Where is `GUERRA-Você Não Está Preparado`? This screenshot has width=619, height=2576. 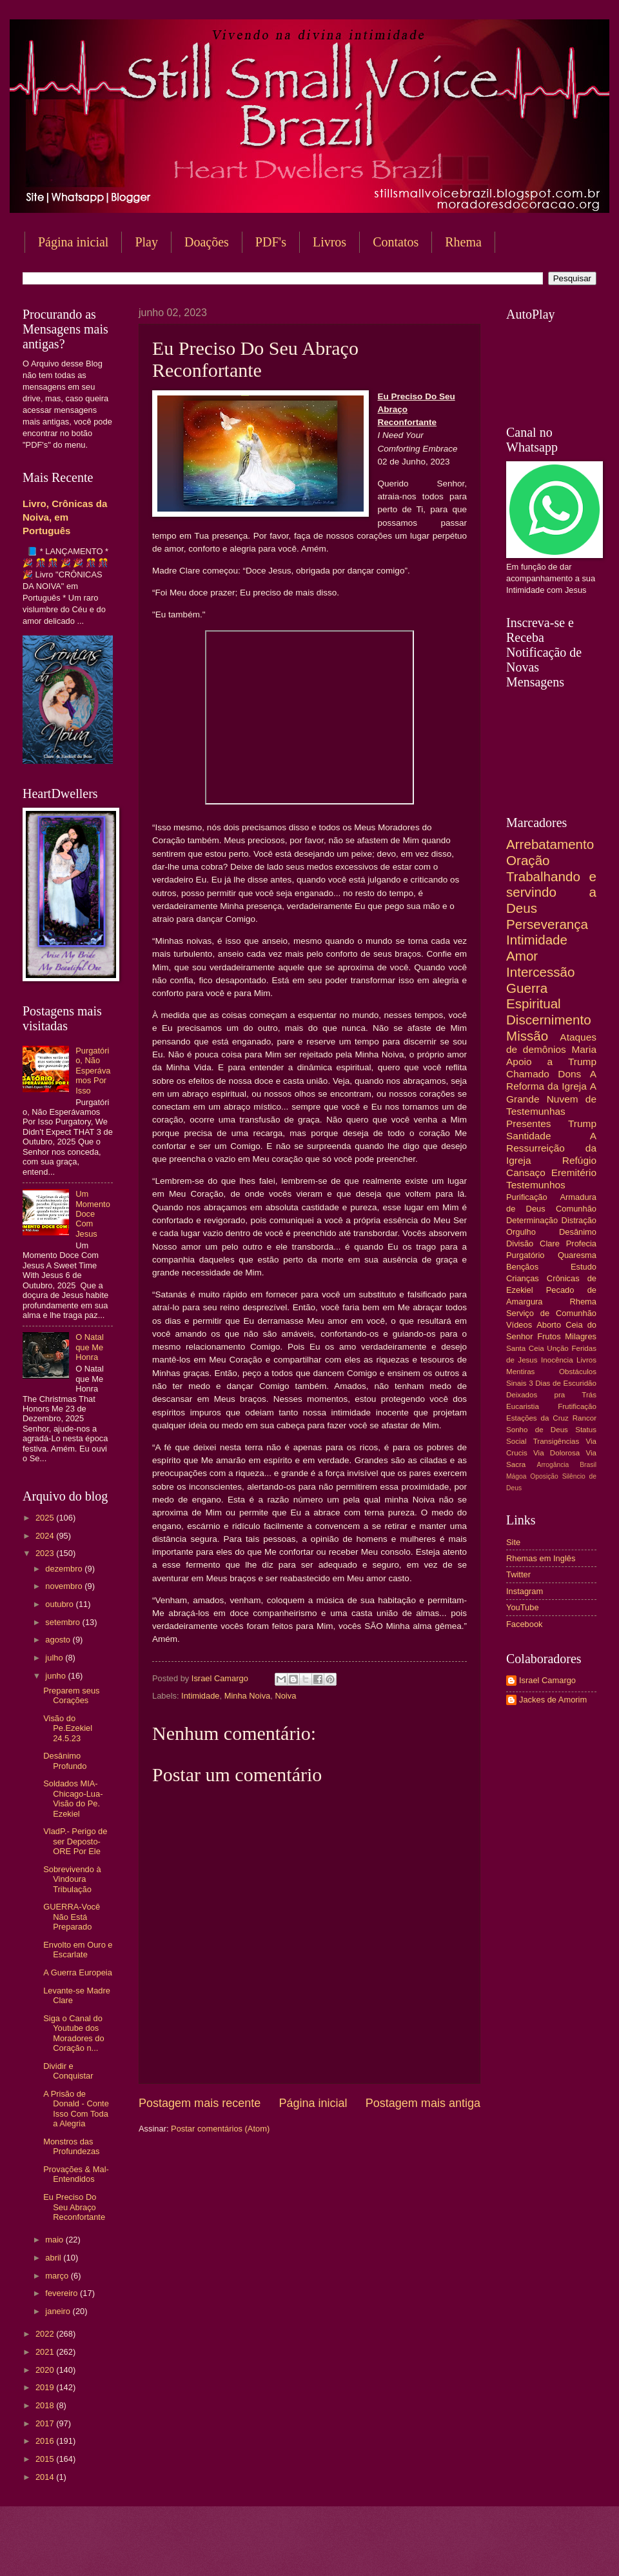 GUERRA-Você Não Está Preparado is located at coordinates (71, 1917).